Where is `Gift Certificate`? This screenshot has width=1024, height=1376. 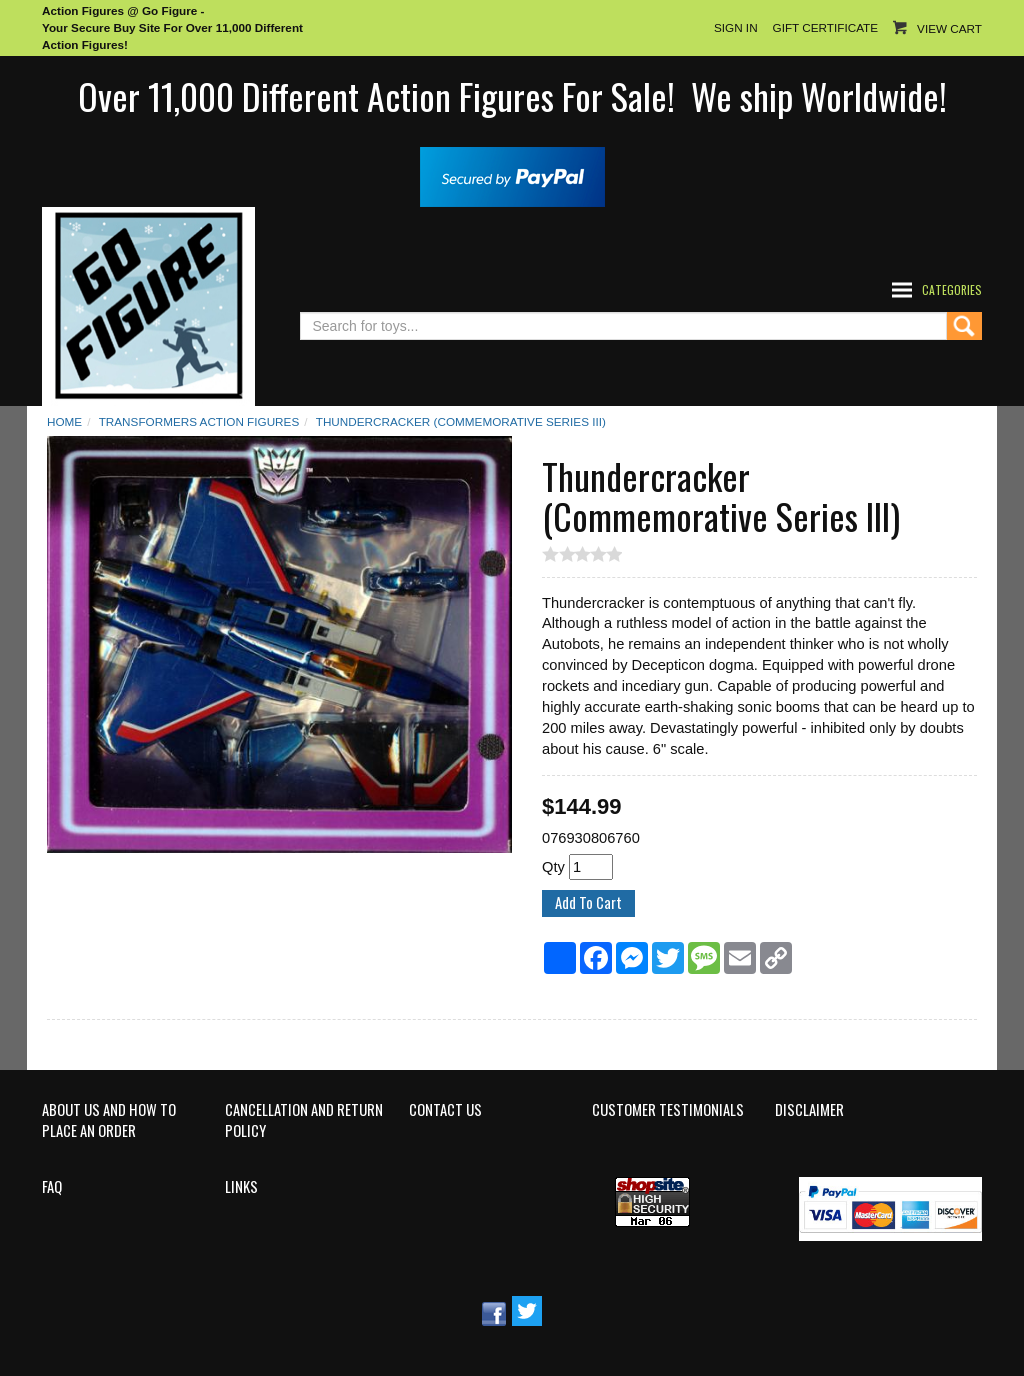
Gift Certificate is located at coordinates (825, 27).